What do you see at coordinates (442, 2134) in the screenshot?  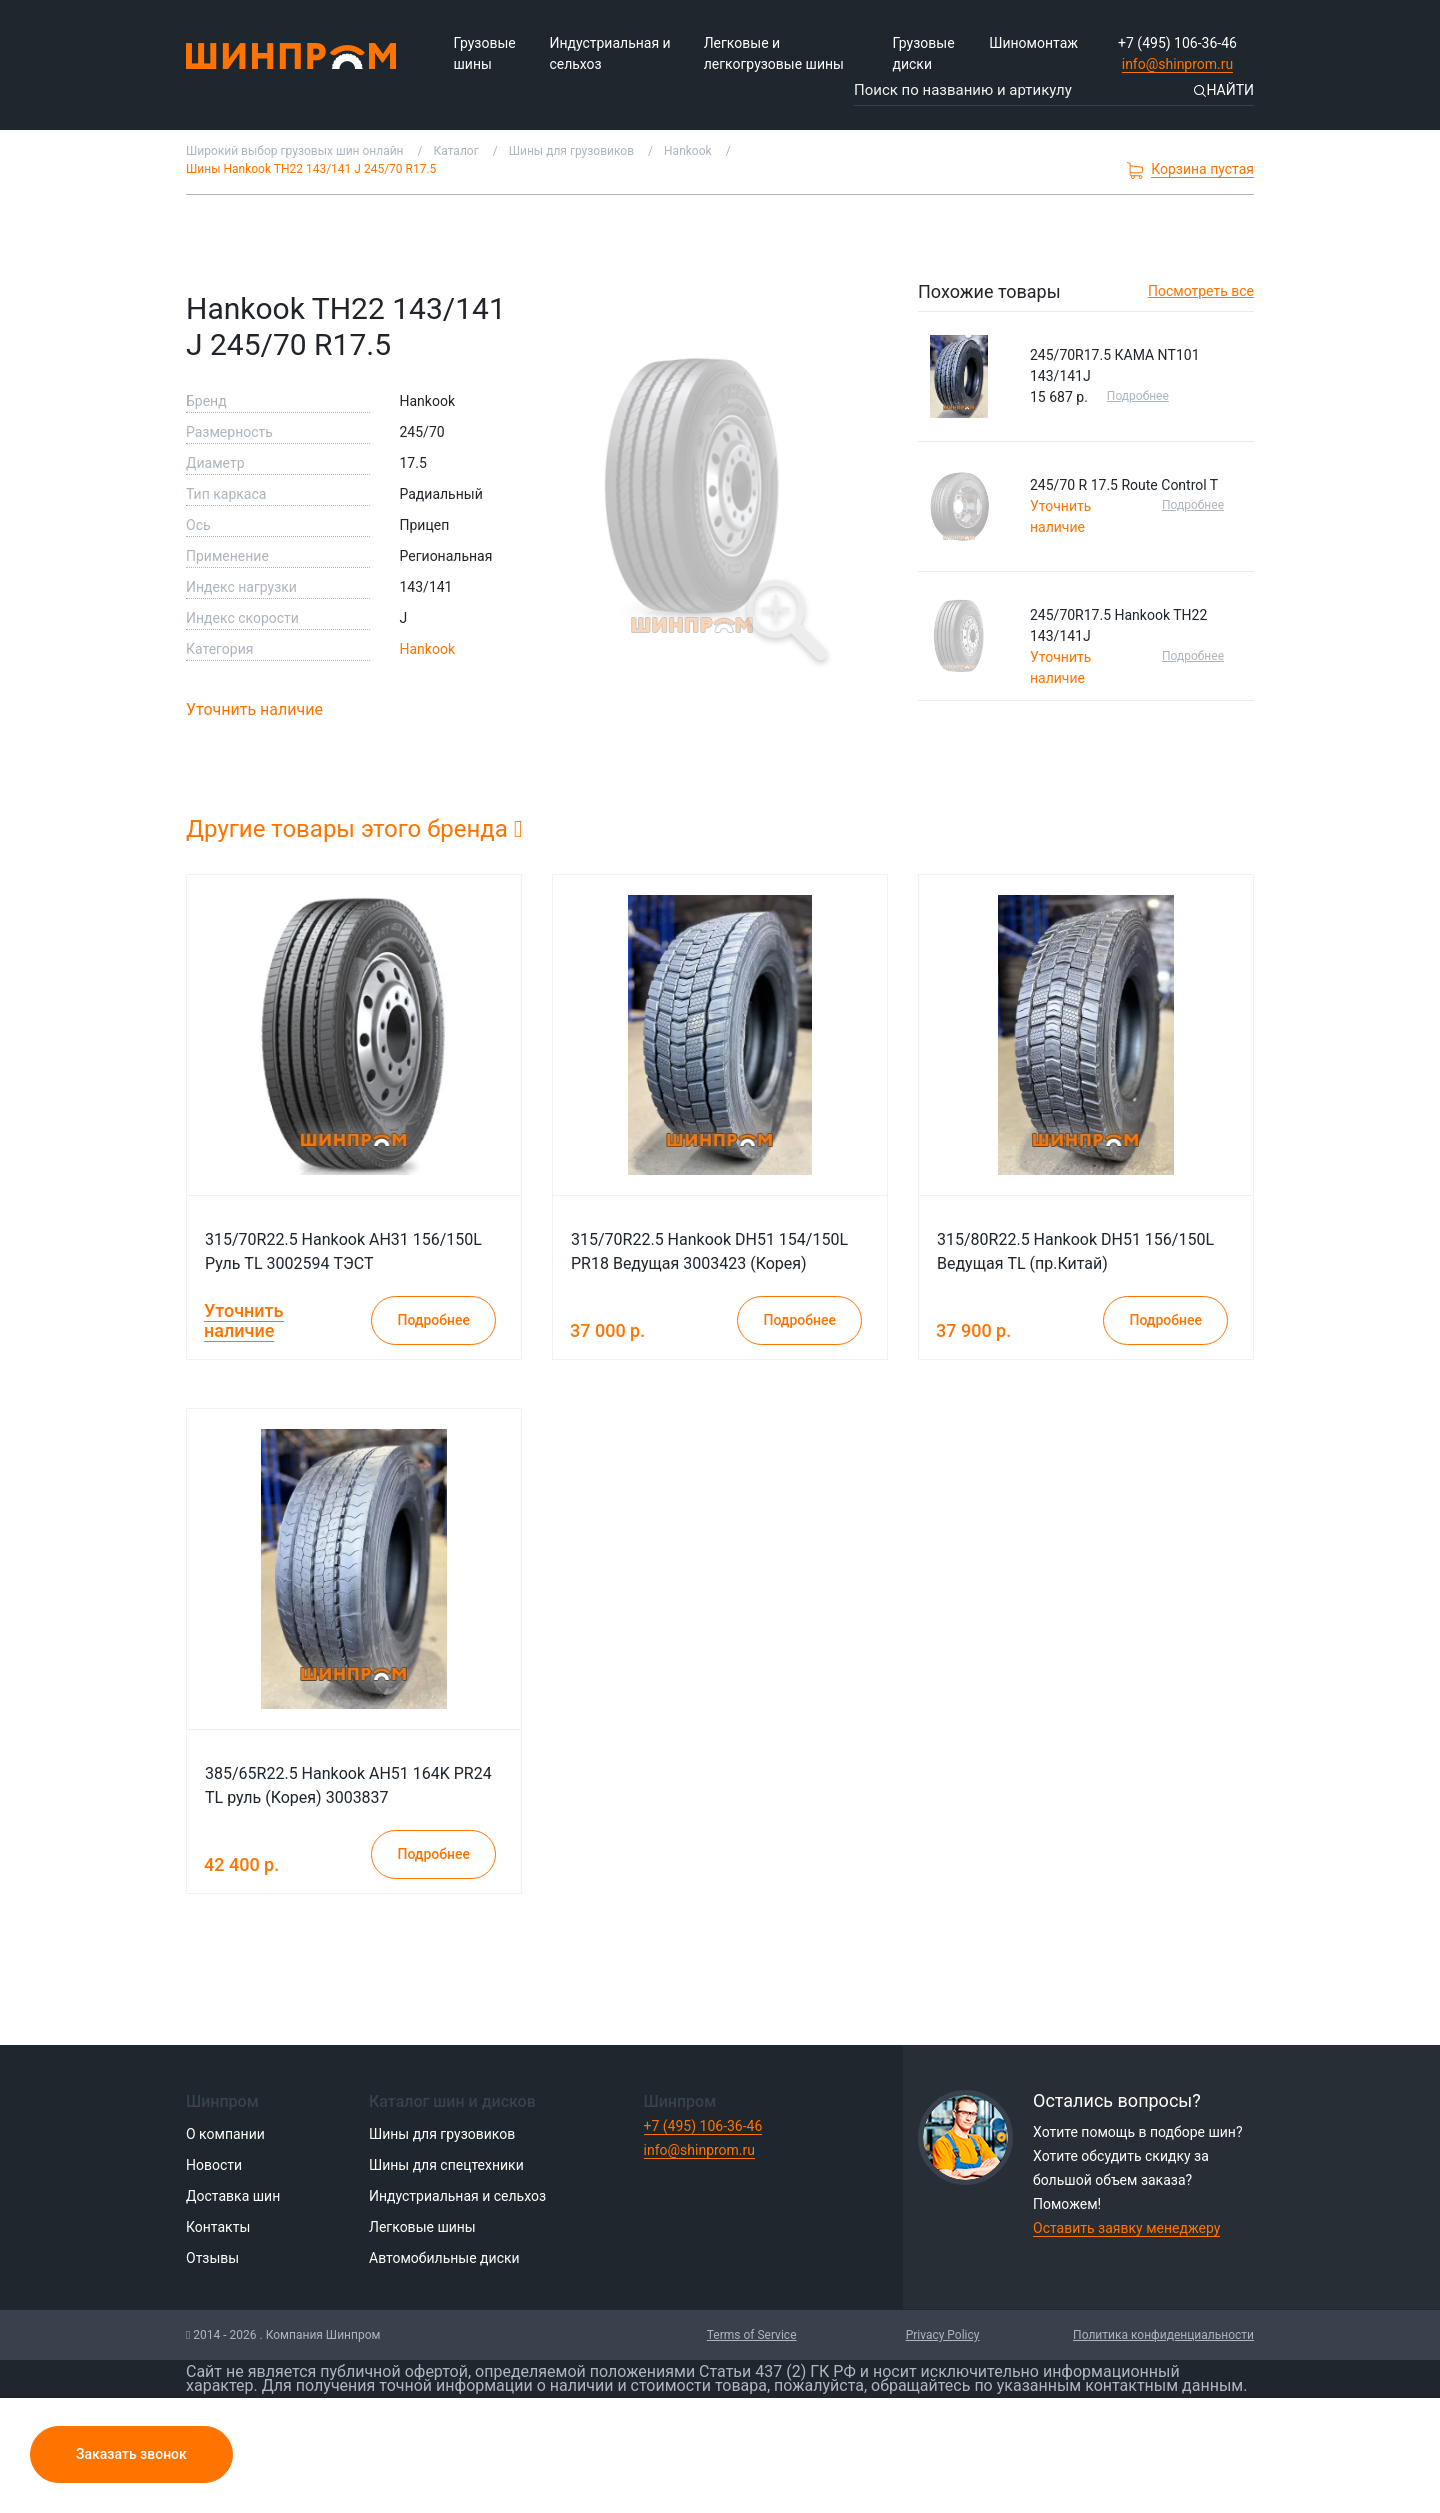 I see `Шины для грузовиков` at bounding box center [442, 2134].